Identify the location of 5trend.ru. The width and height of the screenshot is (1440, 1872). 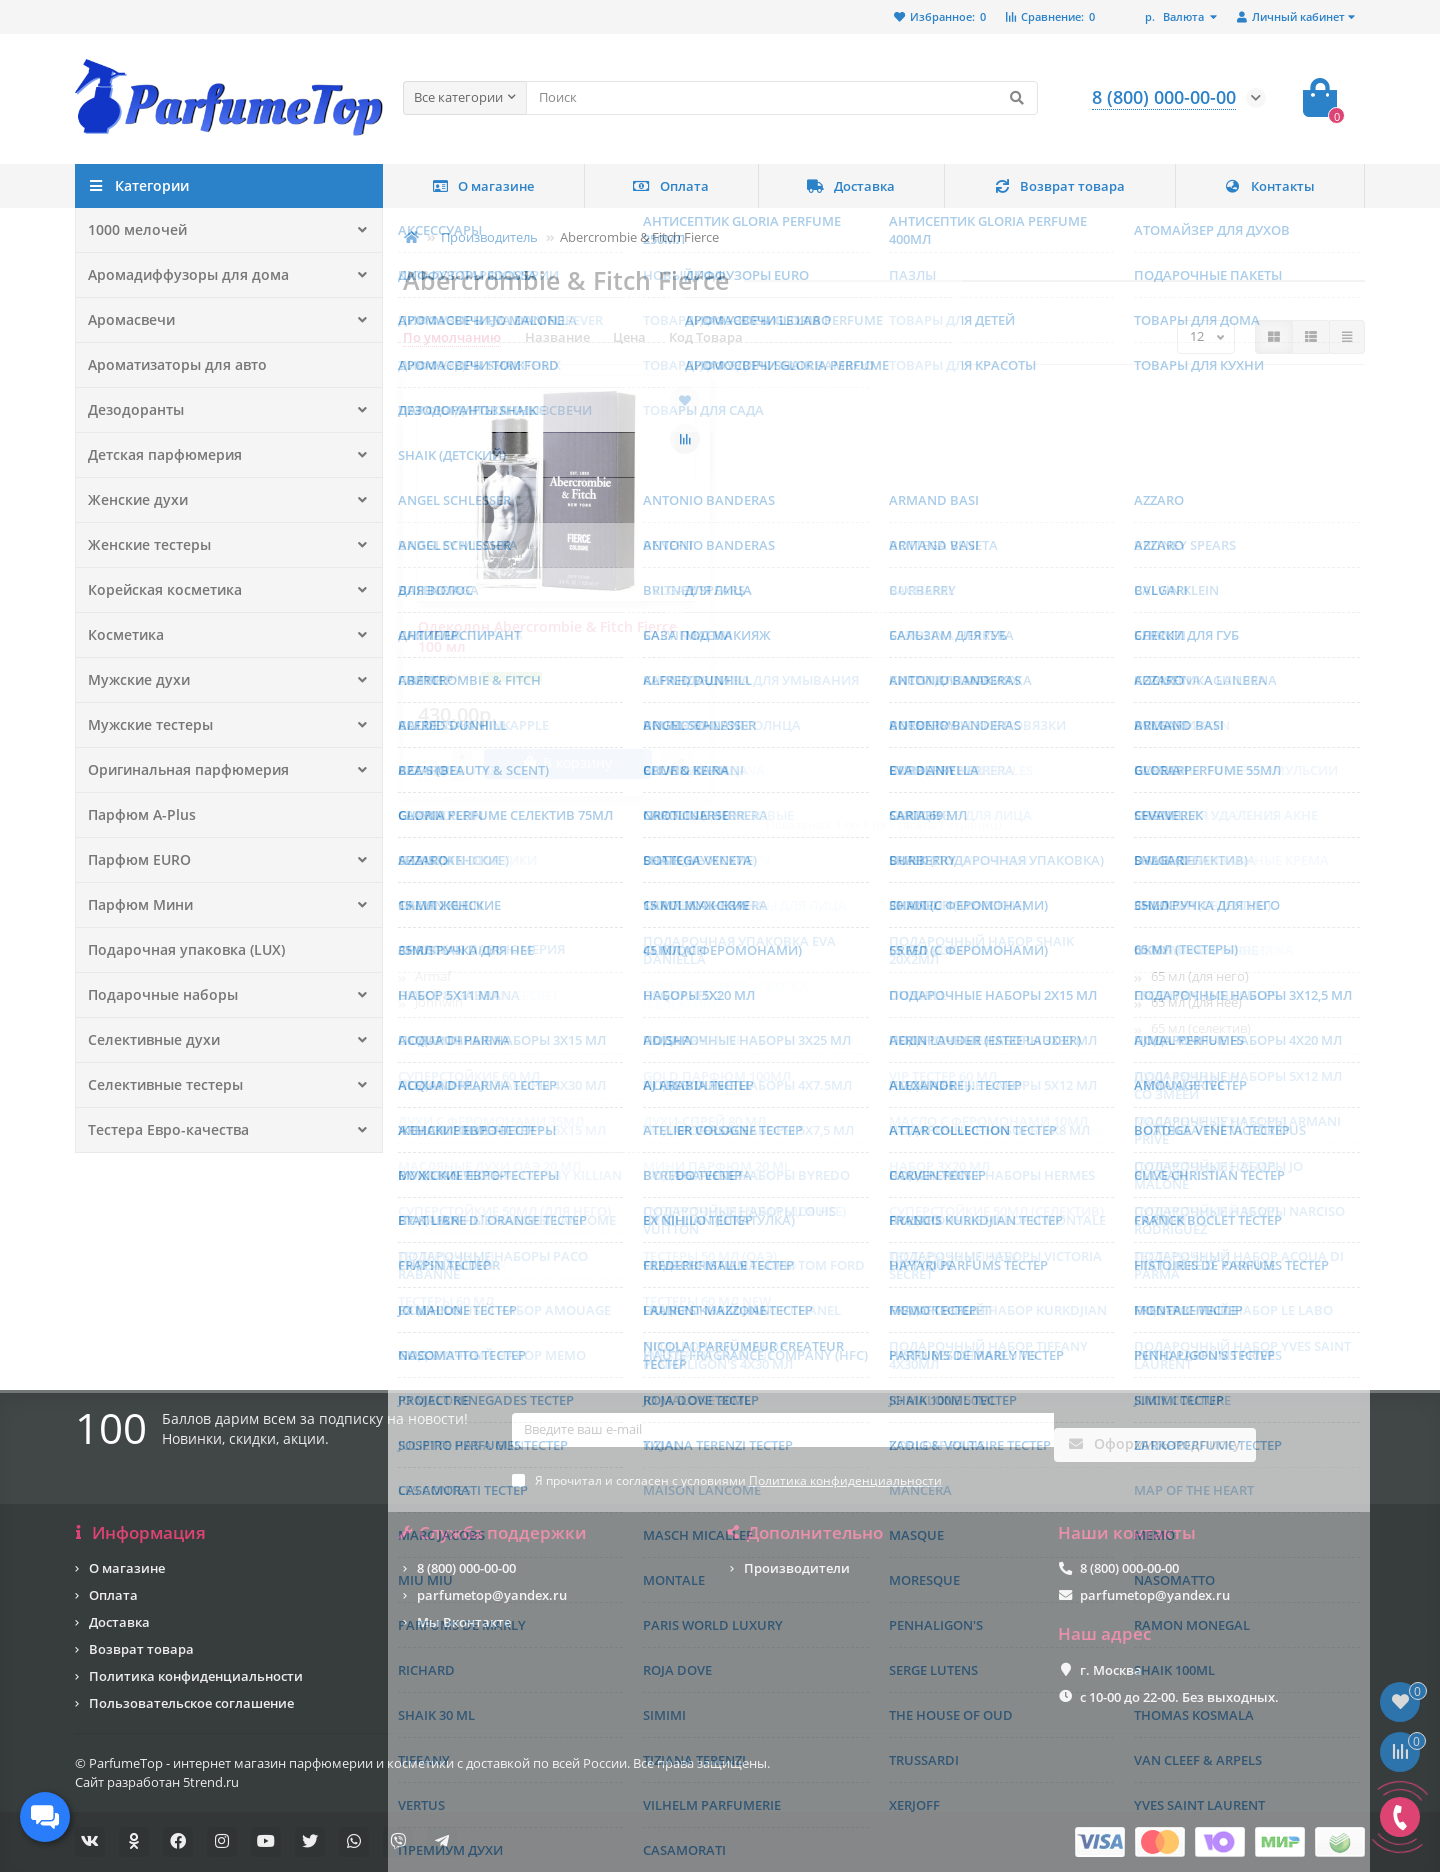
(211, 1782).